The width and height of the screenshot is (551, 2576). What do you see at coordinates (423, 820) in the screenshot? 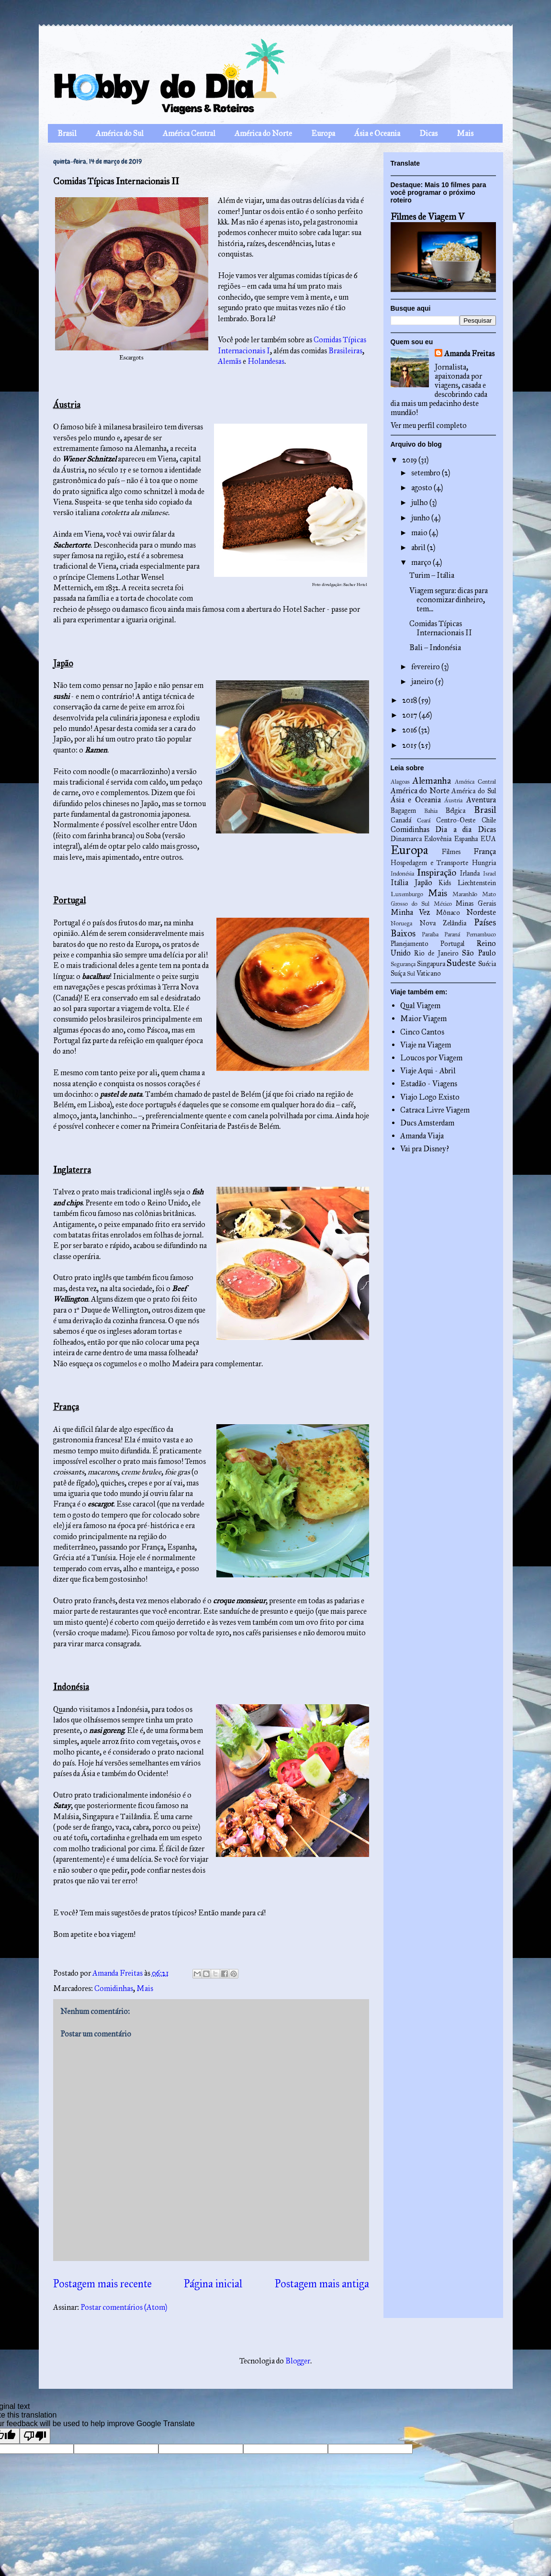
I see `Ceará` at bounding box center [423, 820].